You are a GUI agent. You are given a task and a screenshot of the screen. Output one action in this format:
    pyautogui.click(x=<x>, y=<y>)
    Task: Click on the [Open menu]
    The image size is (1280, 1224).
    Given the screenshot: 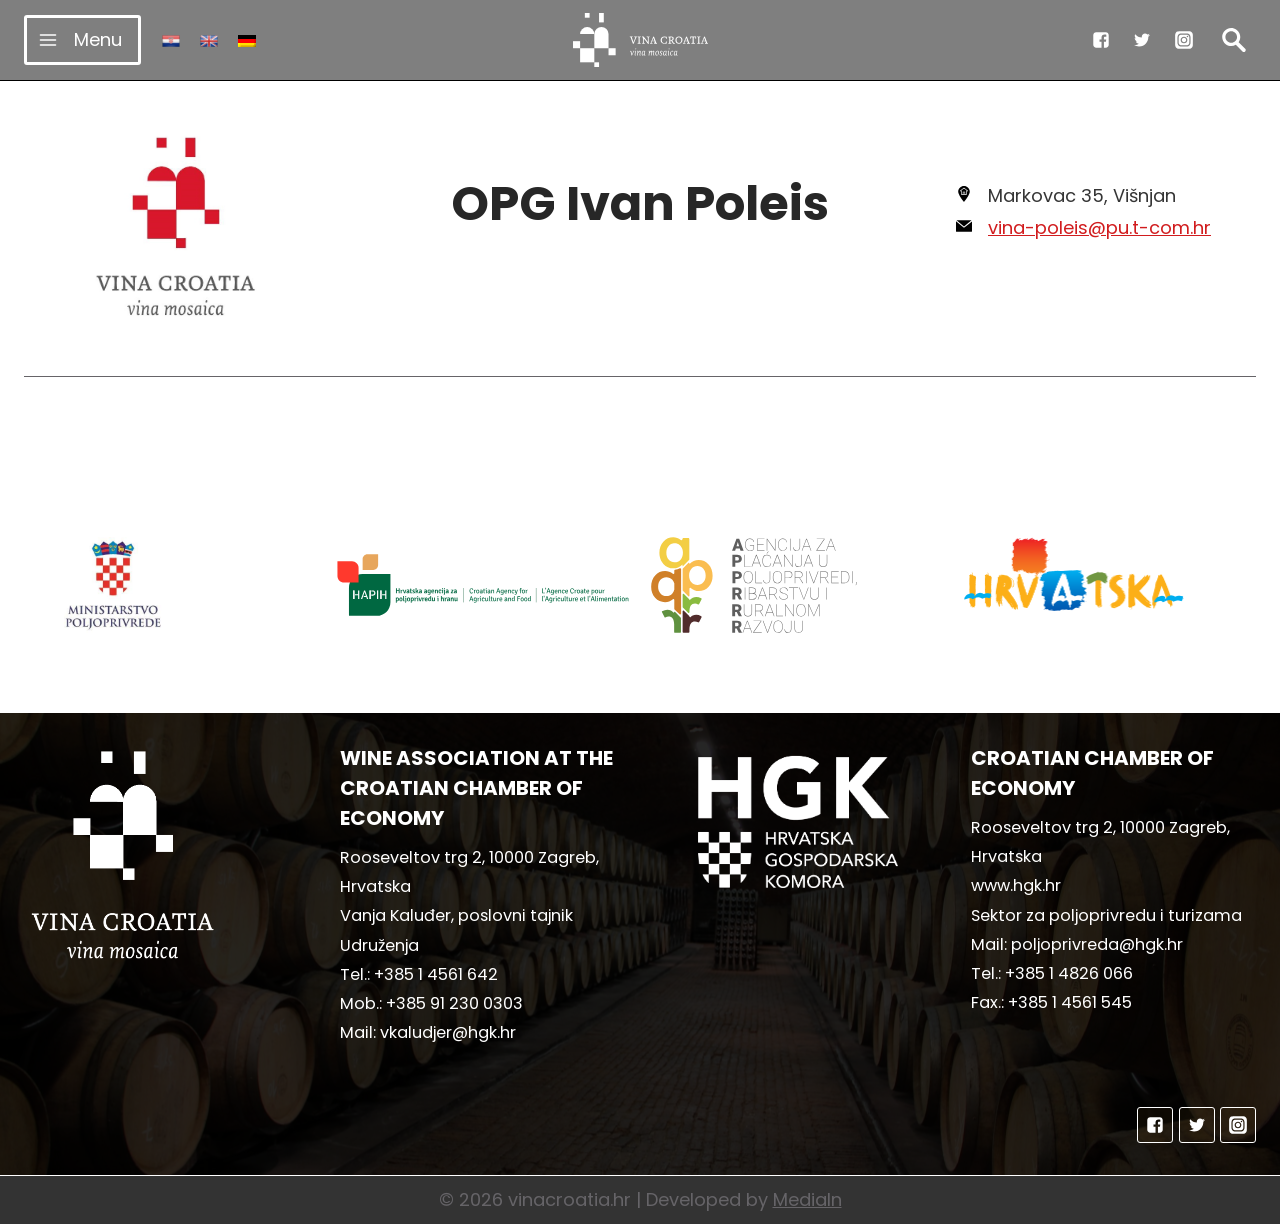 What is the action you would take?
    pyautogui.click(x=82, y=39)
    